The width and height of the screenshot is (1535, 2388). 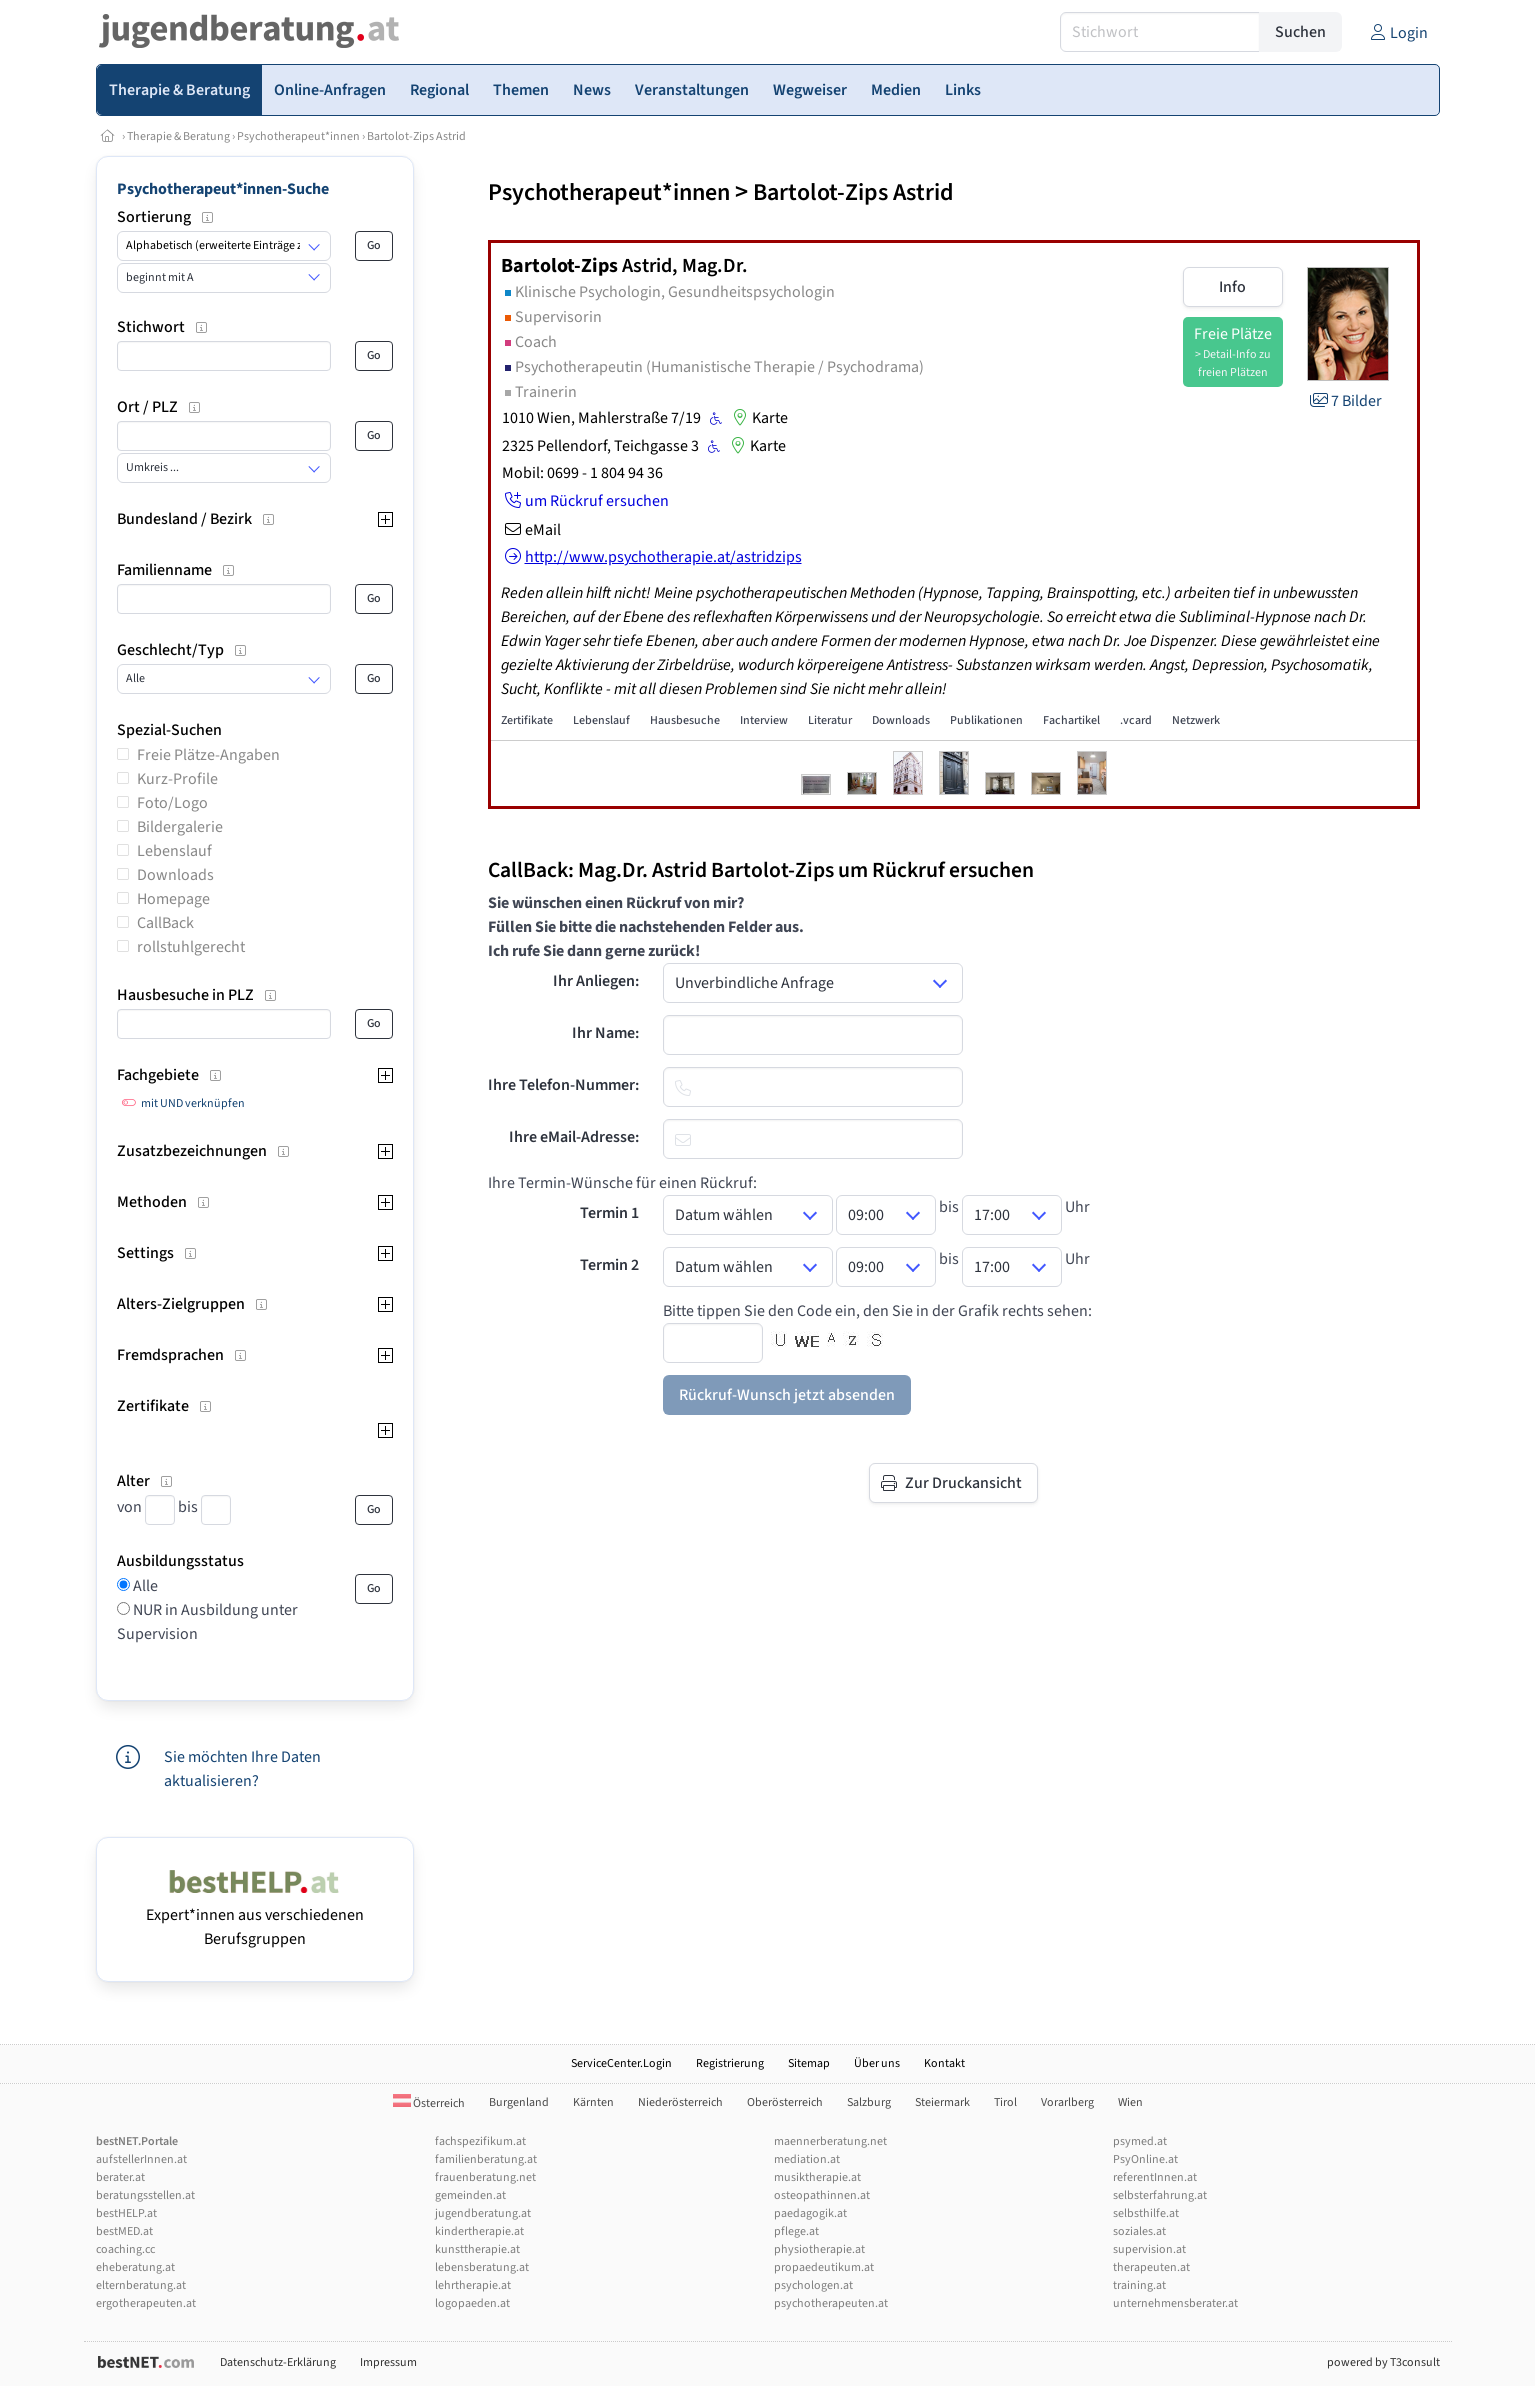 I want to click on powered by T3consult, so click(x=1383, y=2362).